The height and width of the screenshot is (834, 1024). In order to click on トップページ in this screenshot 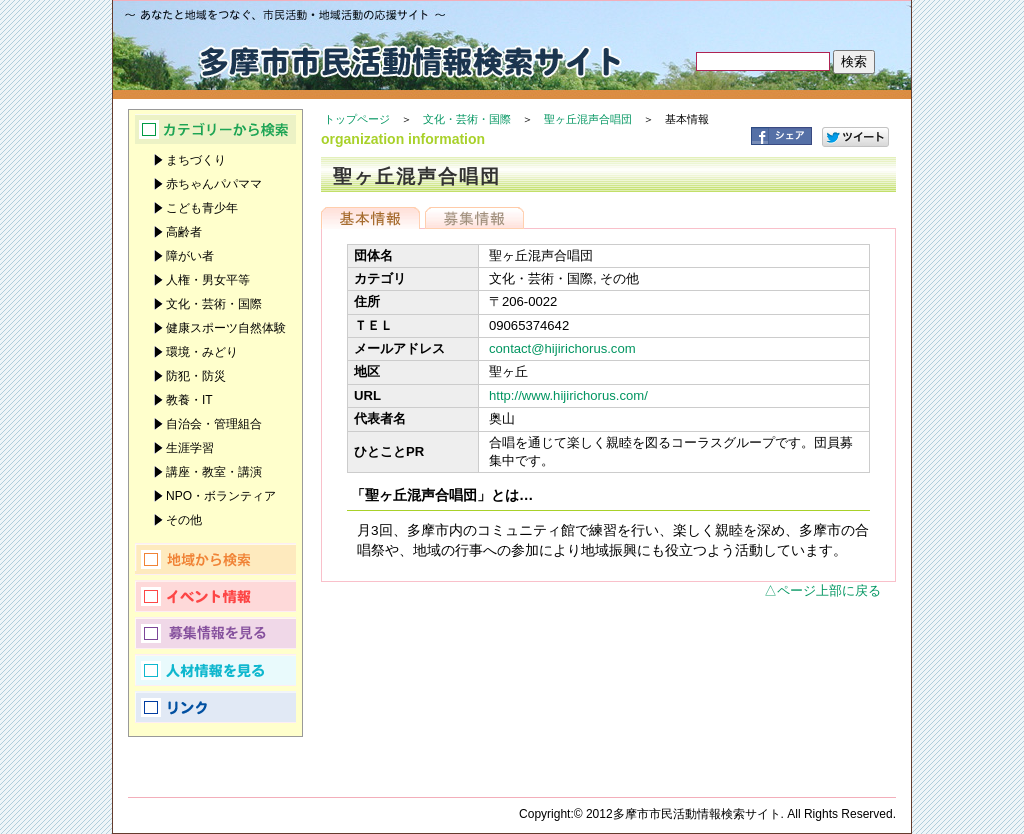, I will do `click(357, 119)`.